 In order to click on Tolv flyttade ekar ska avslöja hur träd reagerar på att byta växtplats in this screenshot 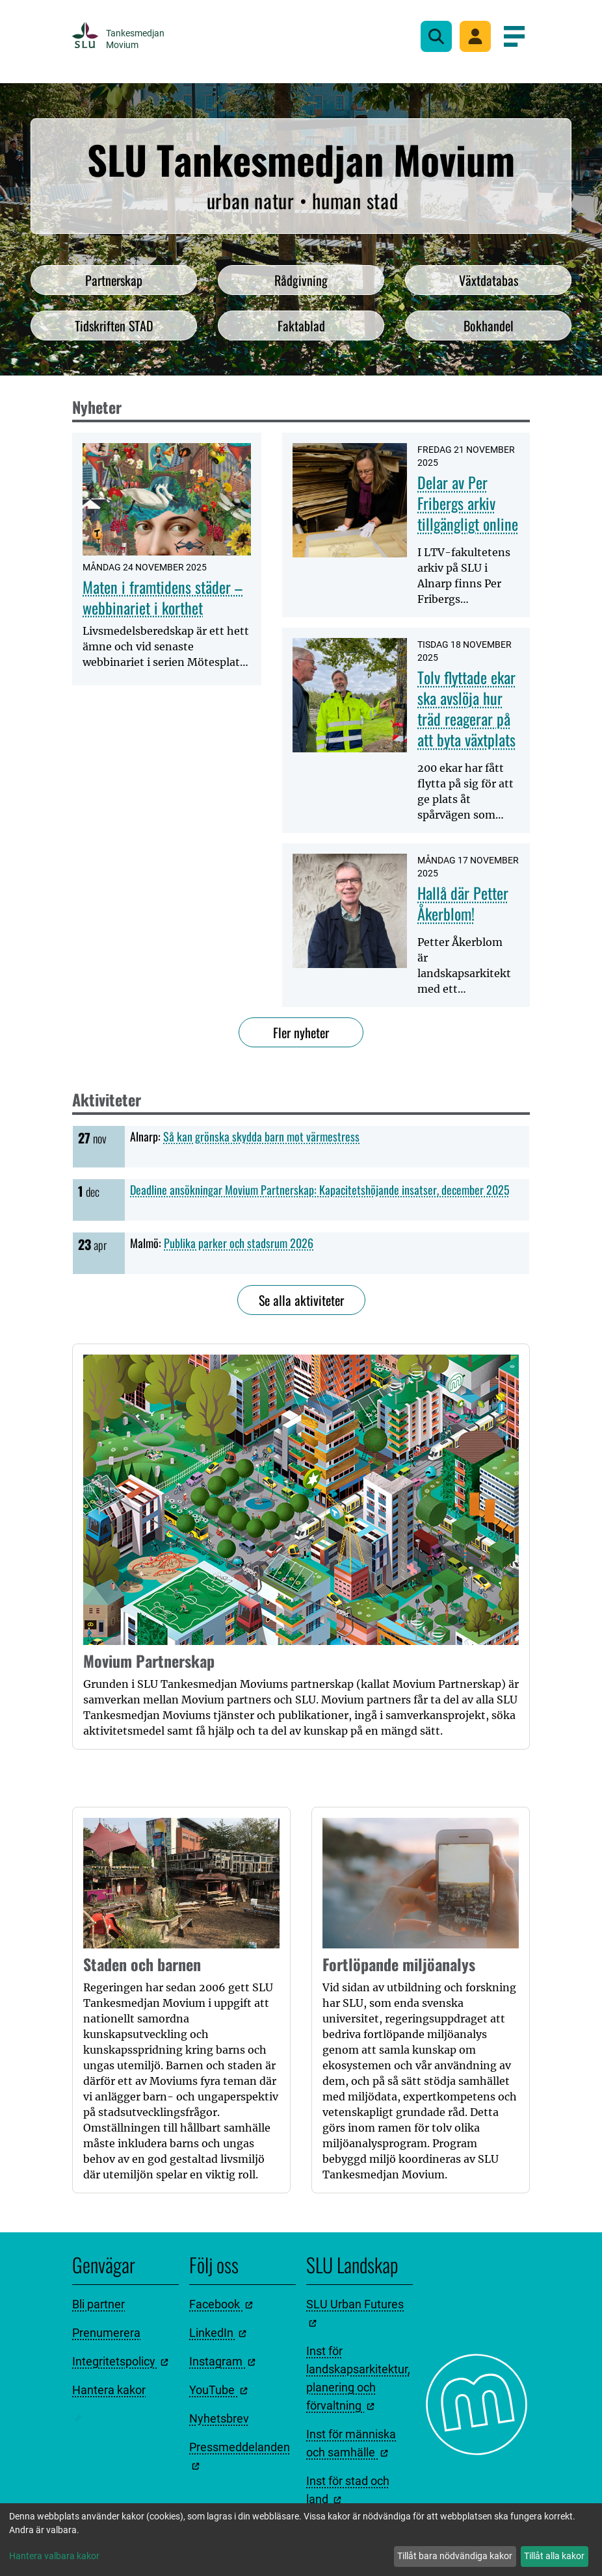, I will do `click(466, 708)`.